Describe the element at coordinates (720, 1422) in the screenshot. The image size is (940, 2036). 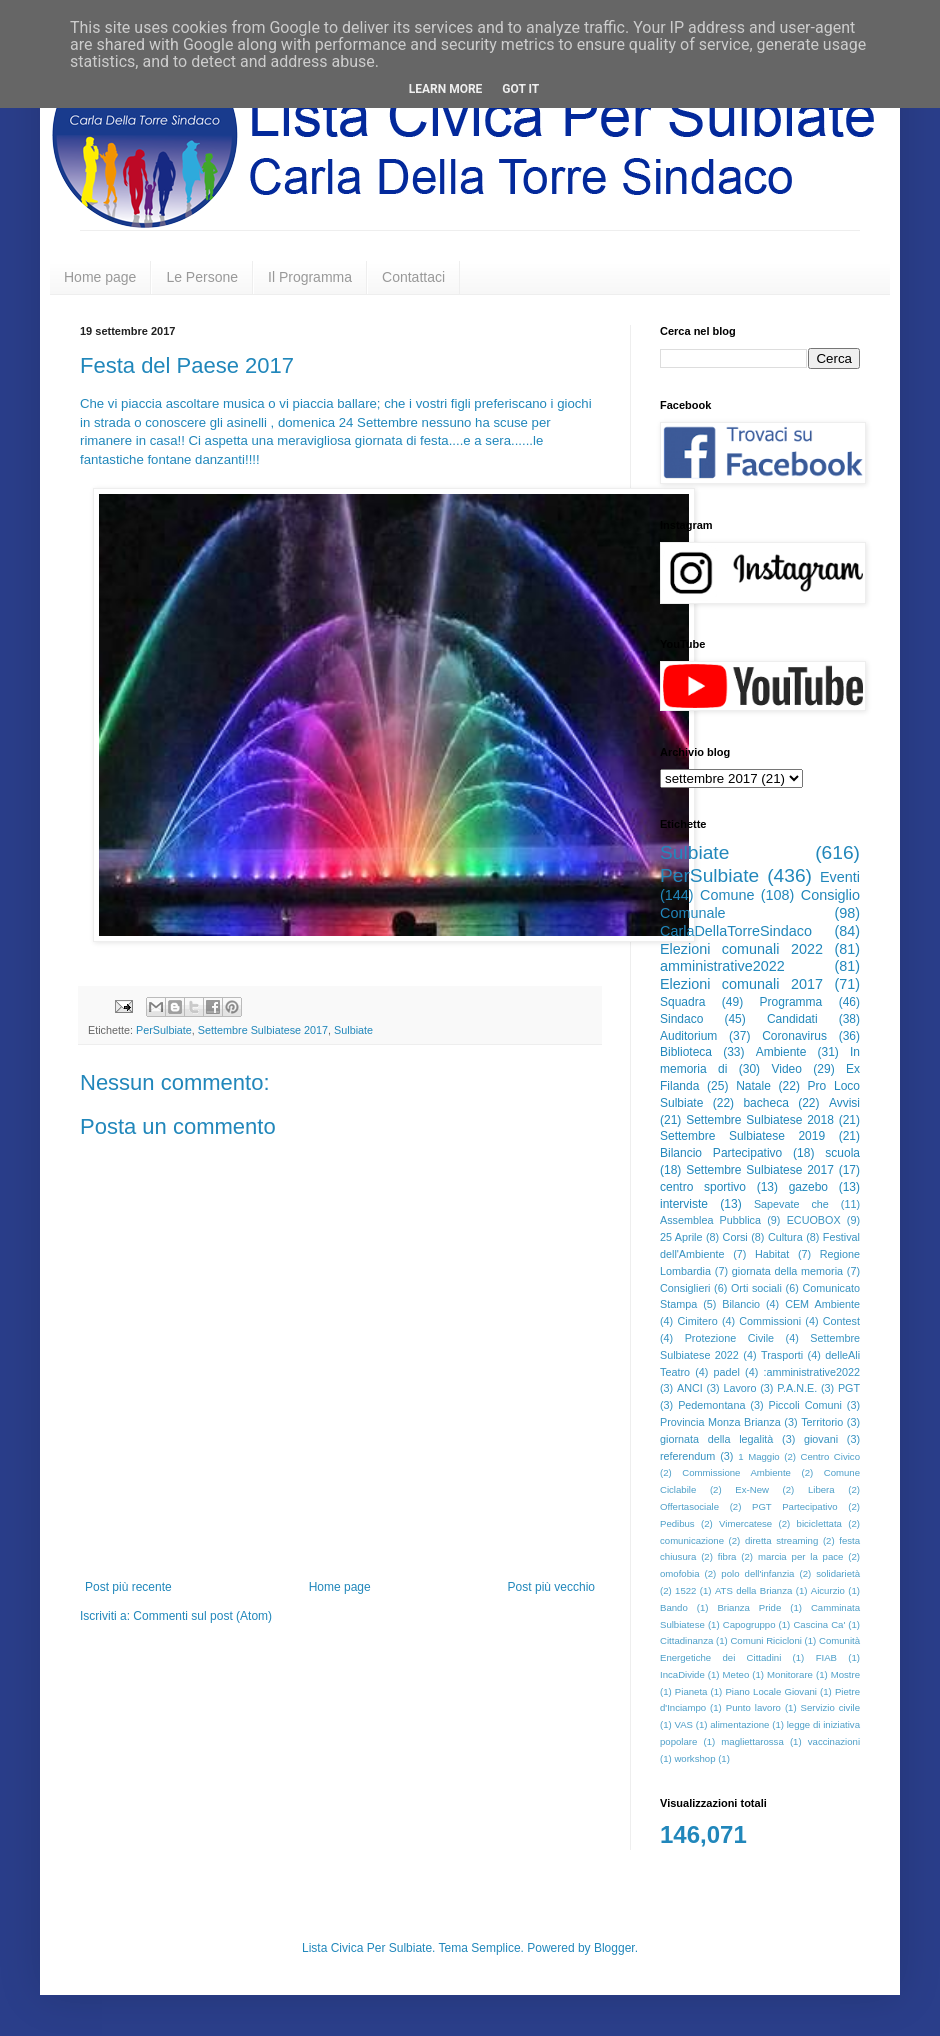
I see `Provincia Monza Brianza` at that location.